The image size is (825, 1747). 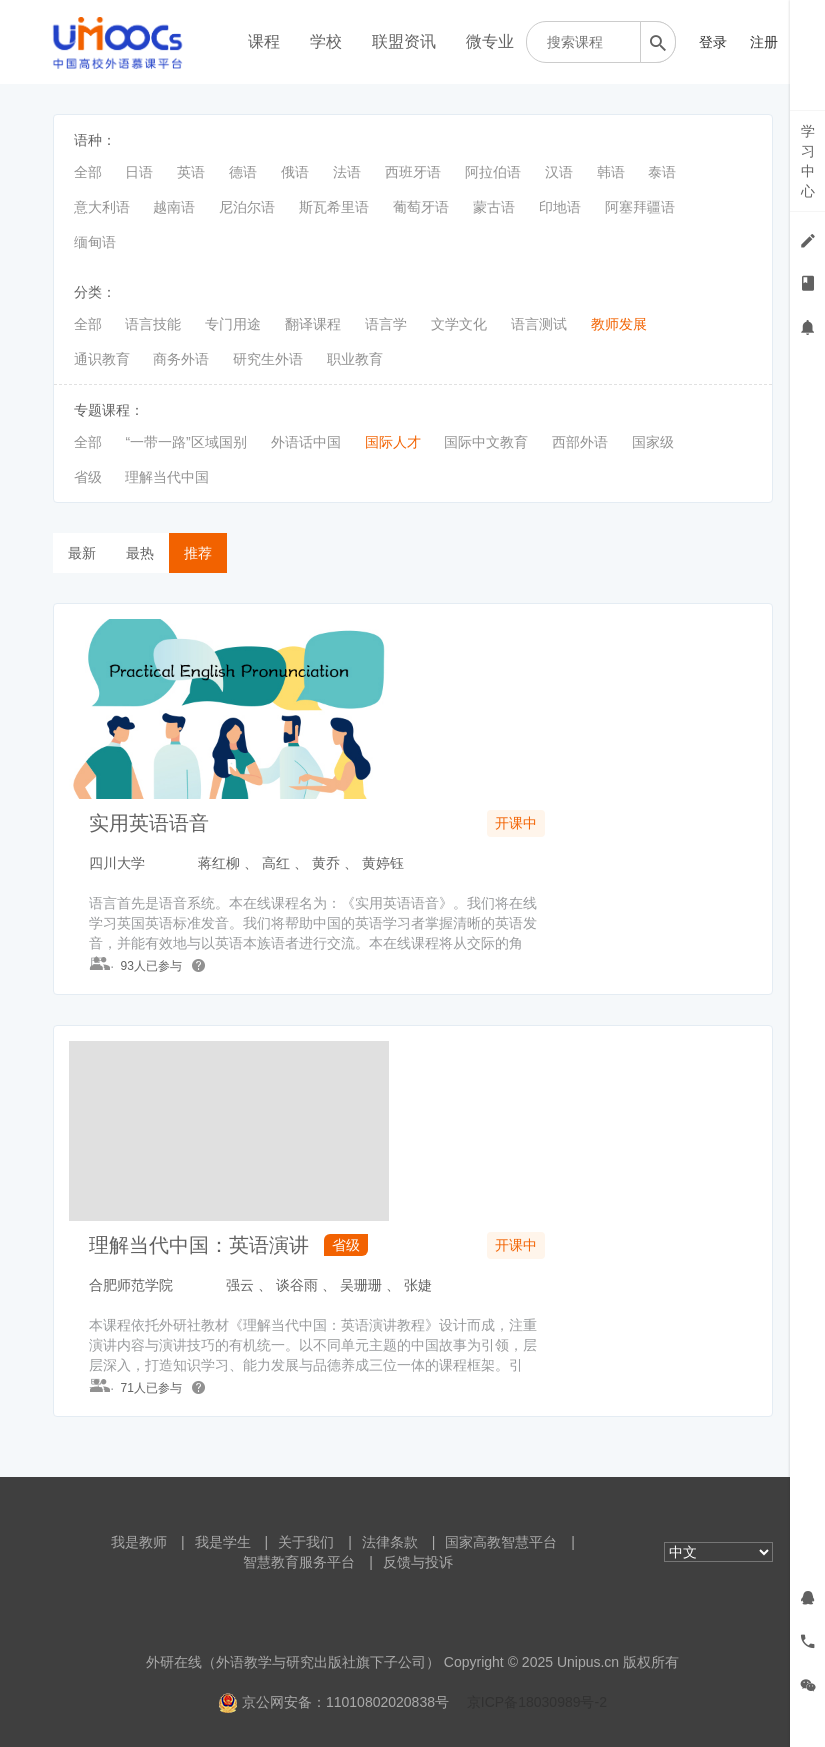 I want to click on 学校, so click(x=326, y=41).